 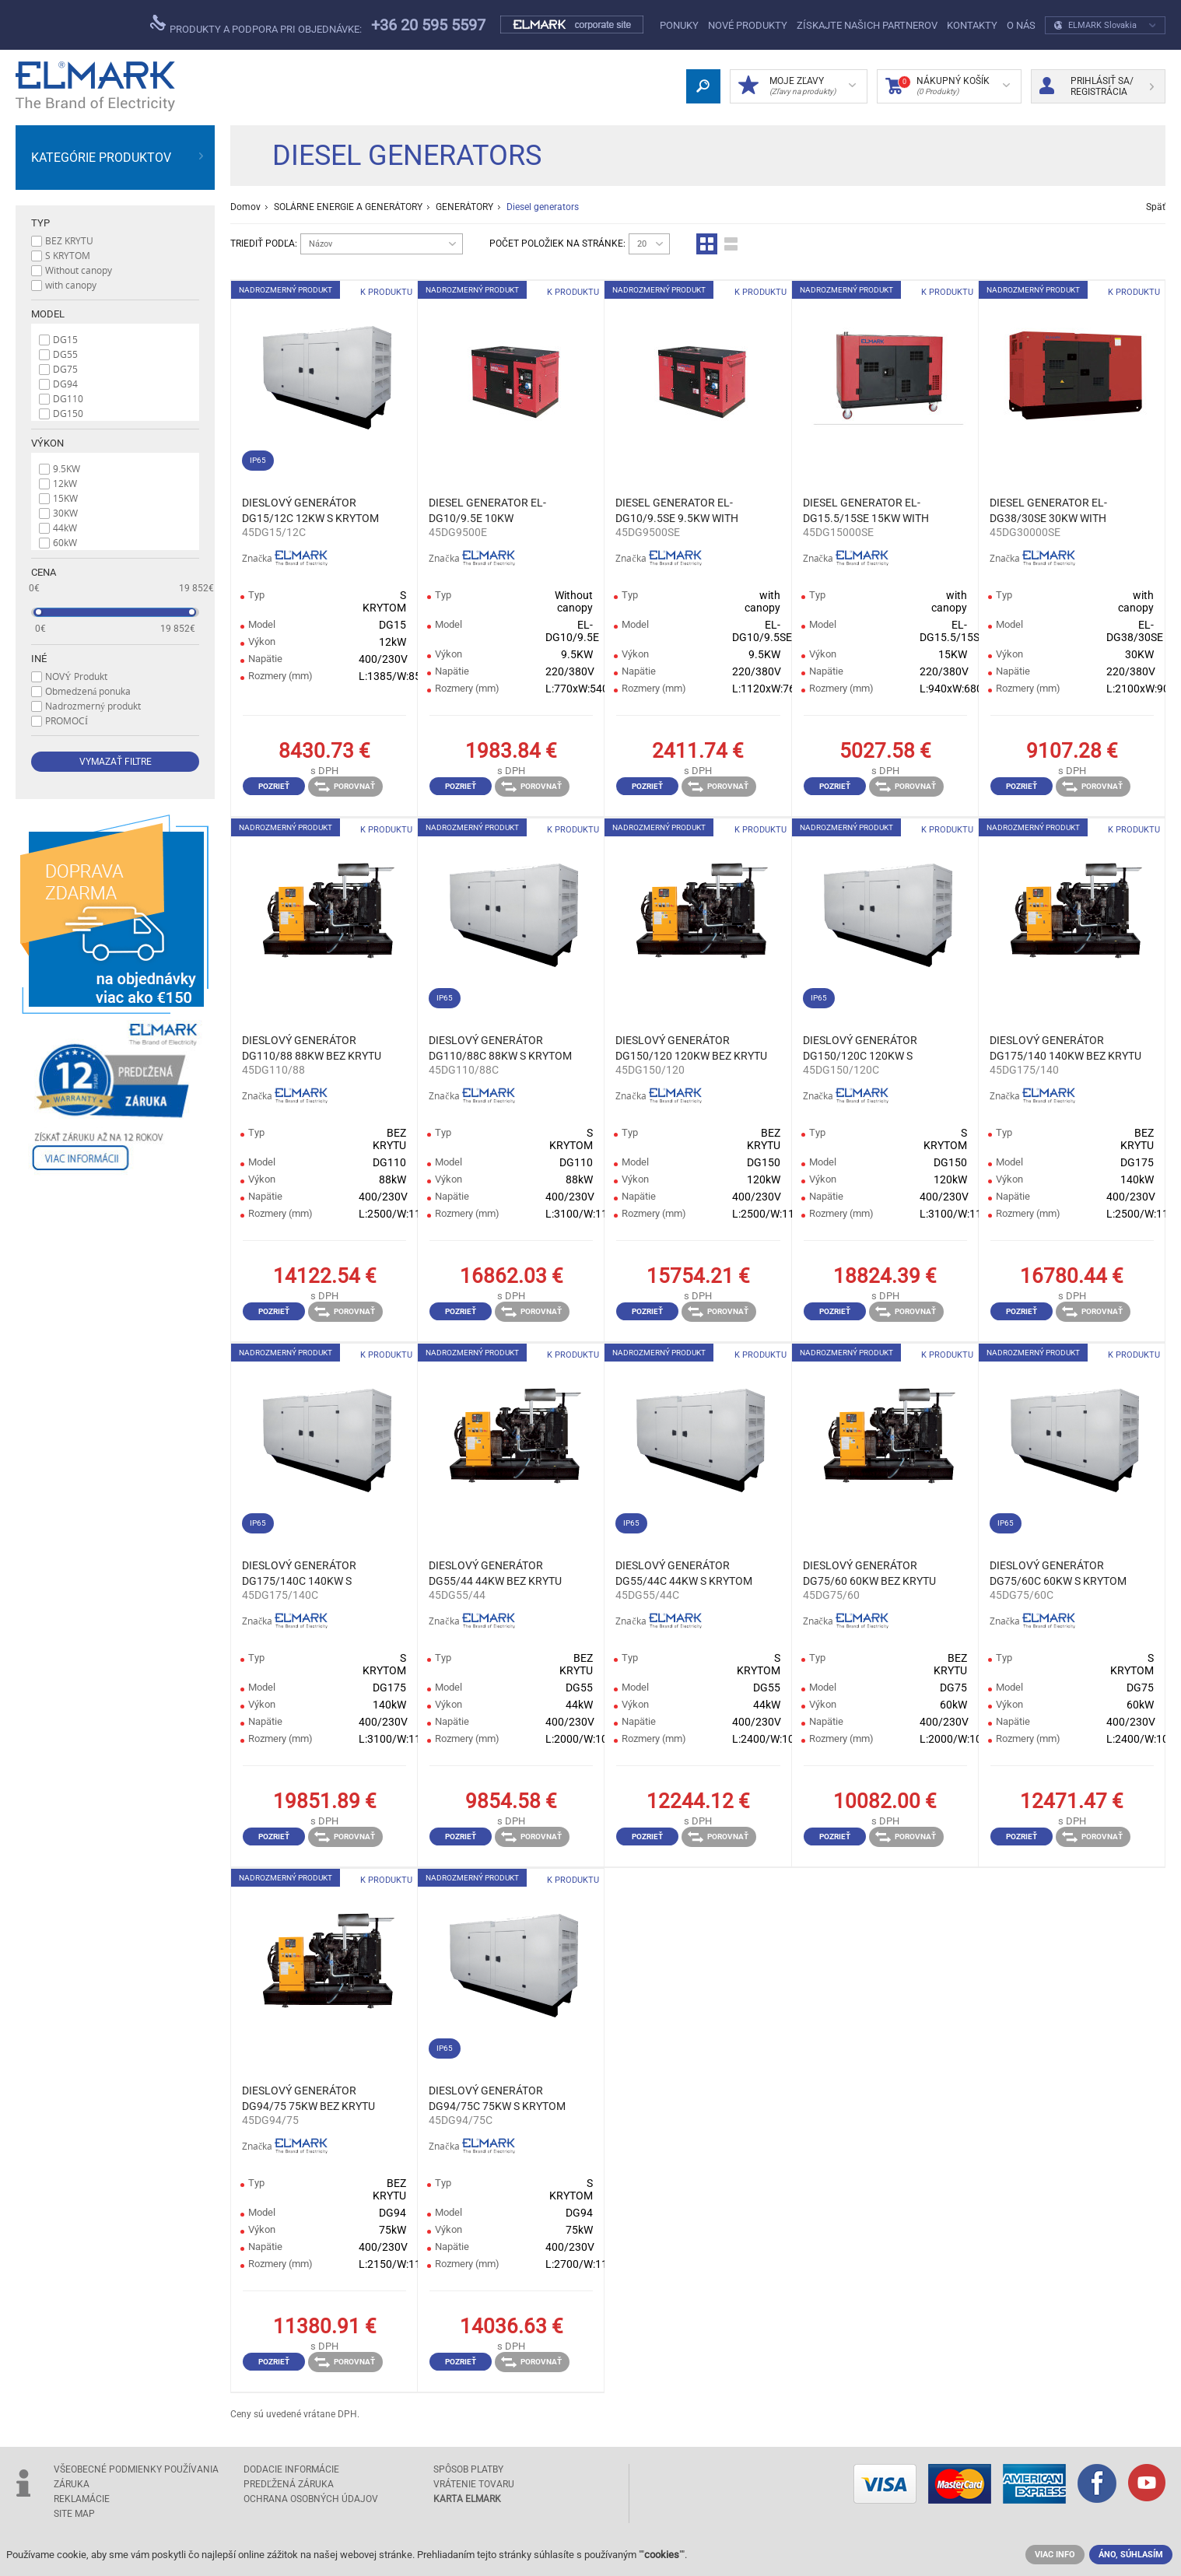 What do you see at coordinates (473, 2484) in the screenshot?
I see `Vrátenie tovaru` at bounding box center [473, 2484].